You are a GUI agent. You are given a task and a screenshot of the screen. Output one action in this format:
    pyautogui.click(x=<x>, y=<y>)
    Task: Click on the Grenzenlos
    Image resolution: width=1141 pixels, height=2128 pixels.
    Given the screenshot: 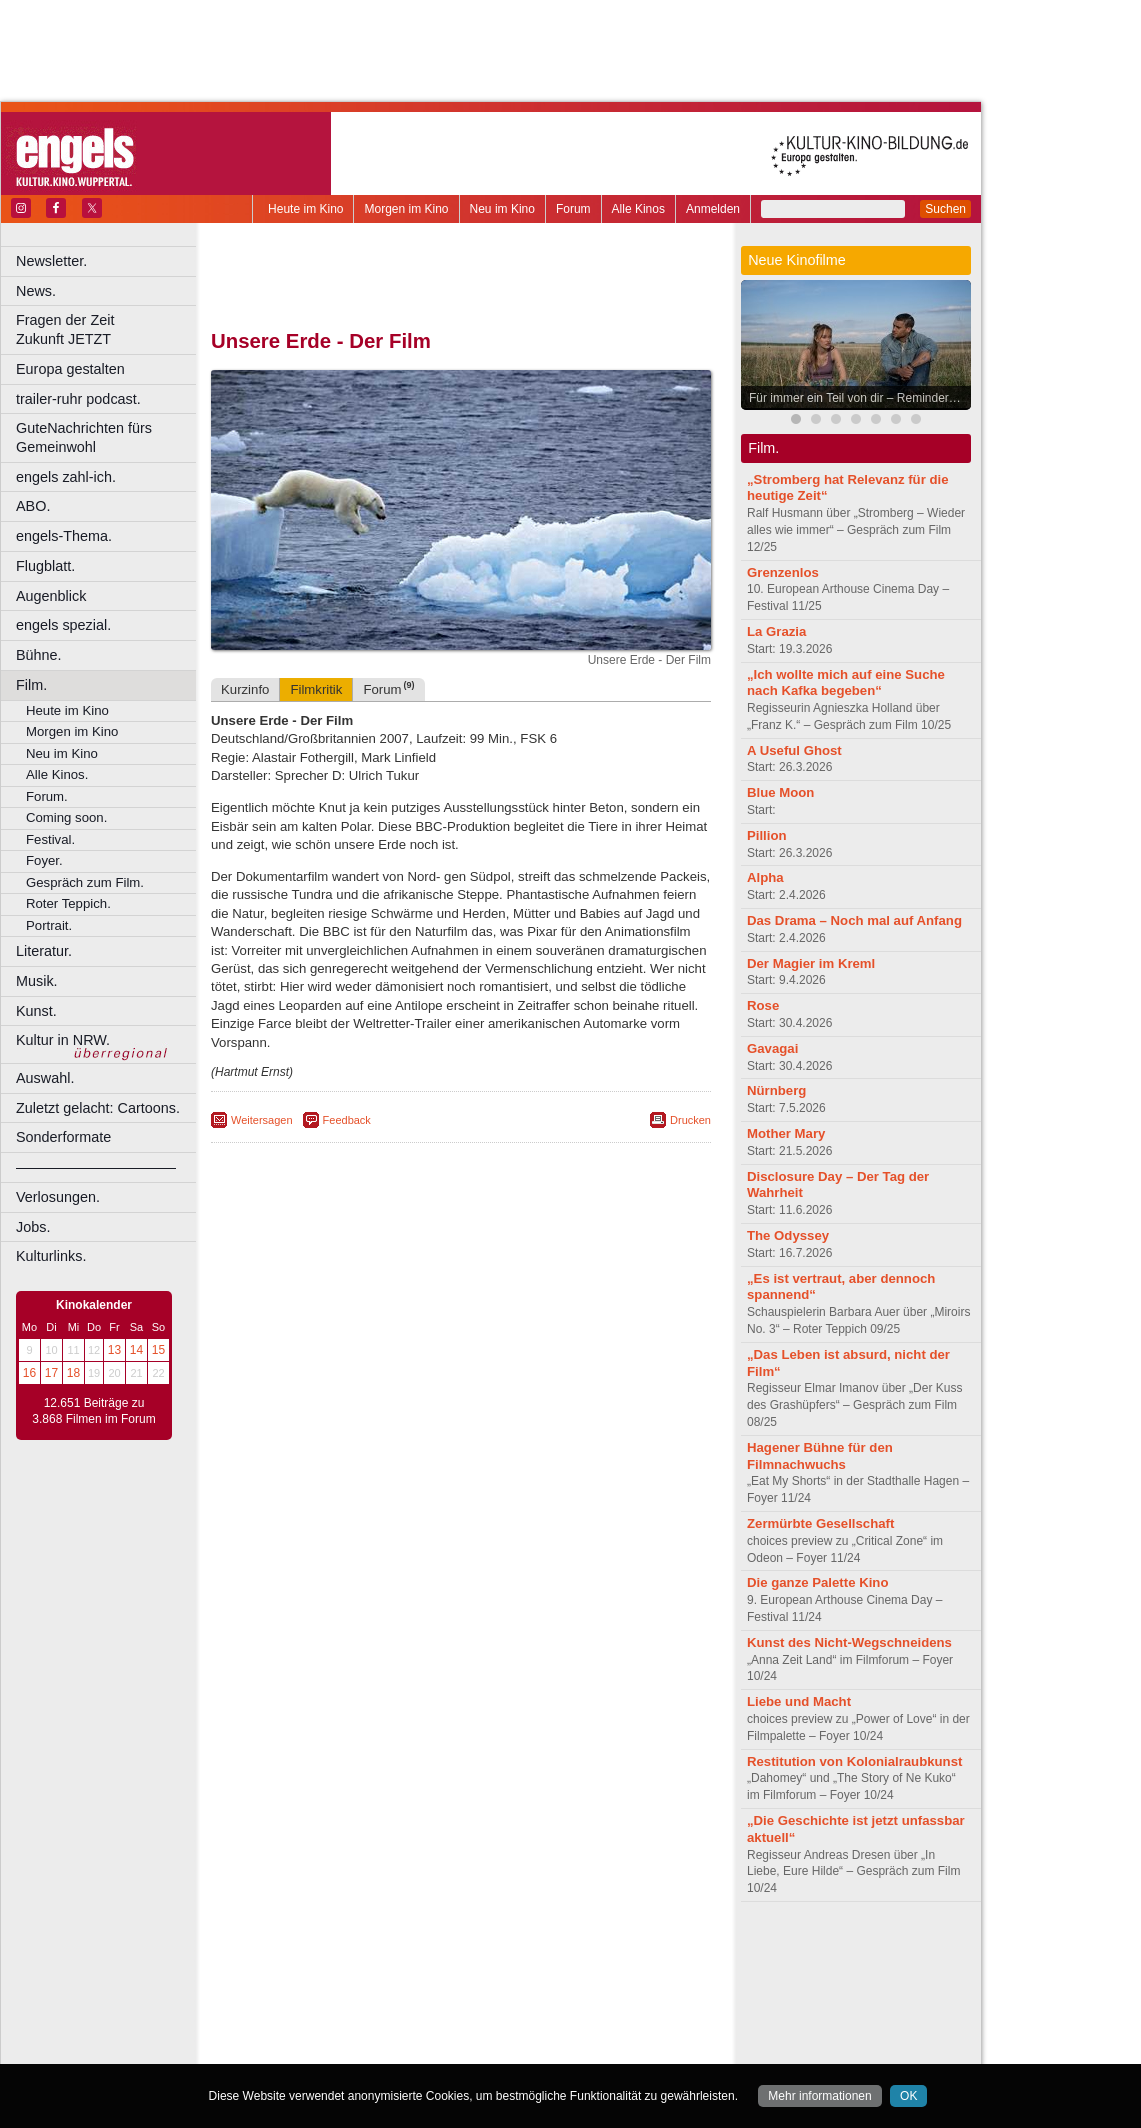 What is the action you would take?
    pyautogui.click(x=783, y=572)
    